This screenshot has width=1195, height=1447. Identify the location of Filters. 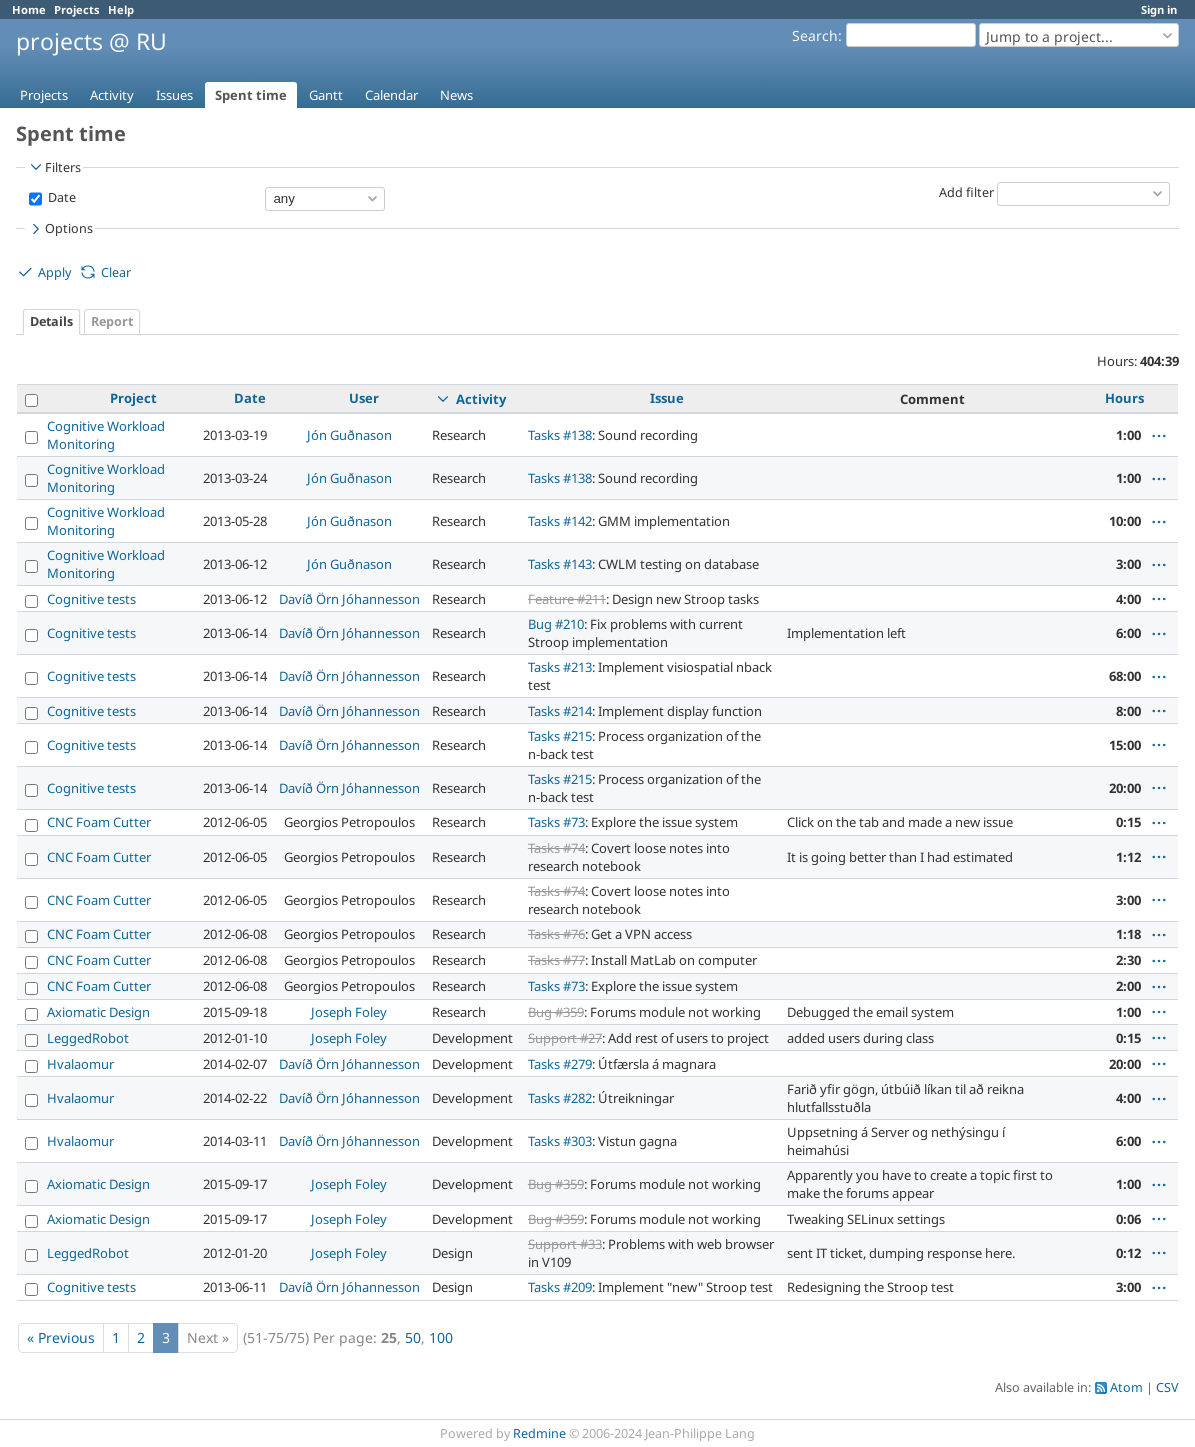
(54, 167).